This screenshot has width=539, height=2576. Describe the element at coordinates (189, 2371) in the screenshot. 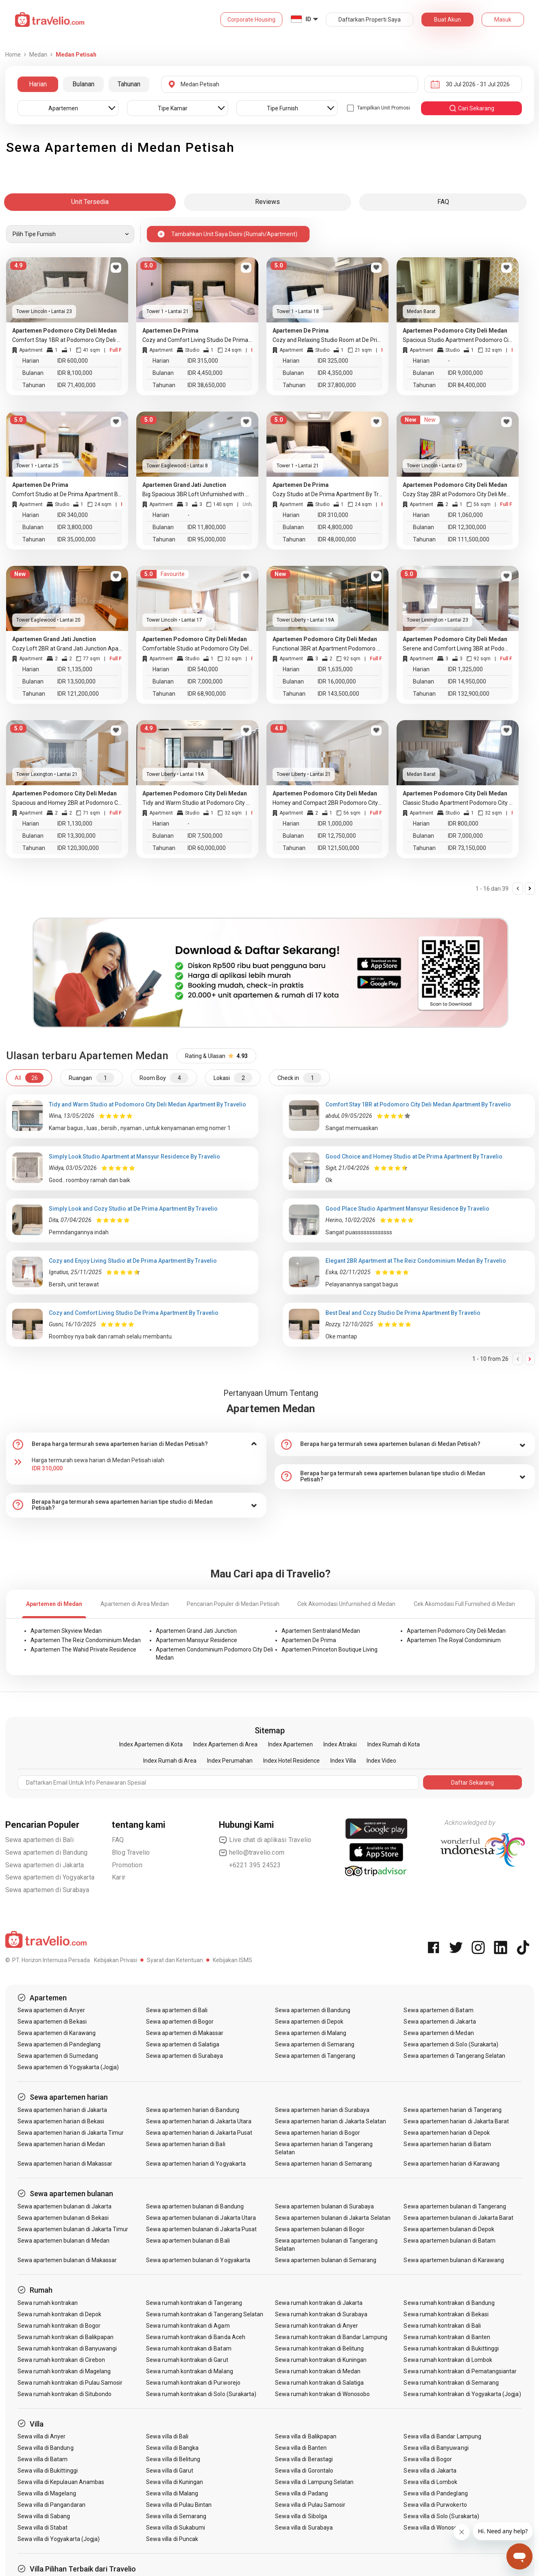

I see `Sewa rumah kontrakan di Malang` at that location.